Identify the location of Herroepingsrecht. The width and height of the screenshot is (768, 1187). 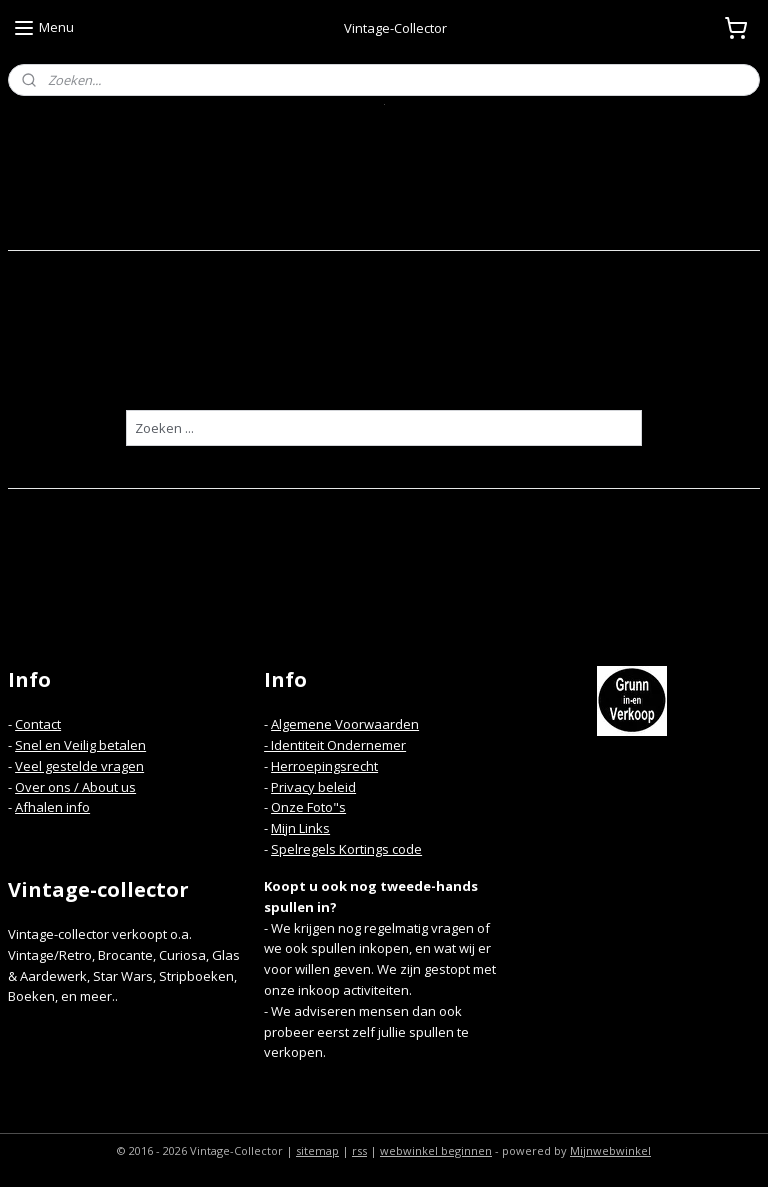
(324, 766).